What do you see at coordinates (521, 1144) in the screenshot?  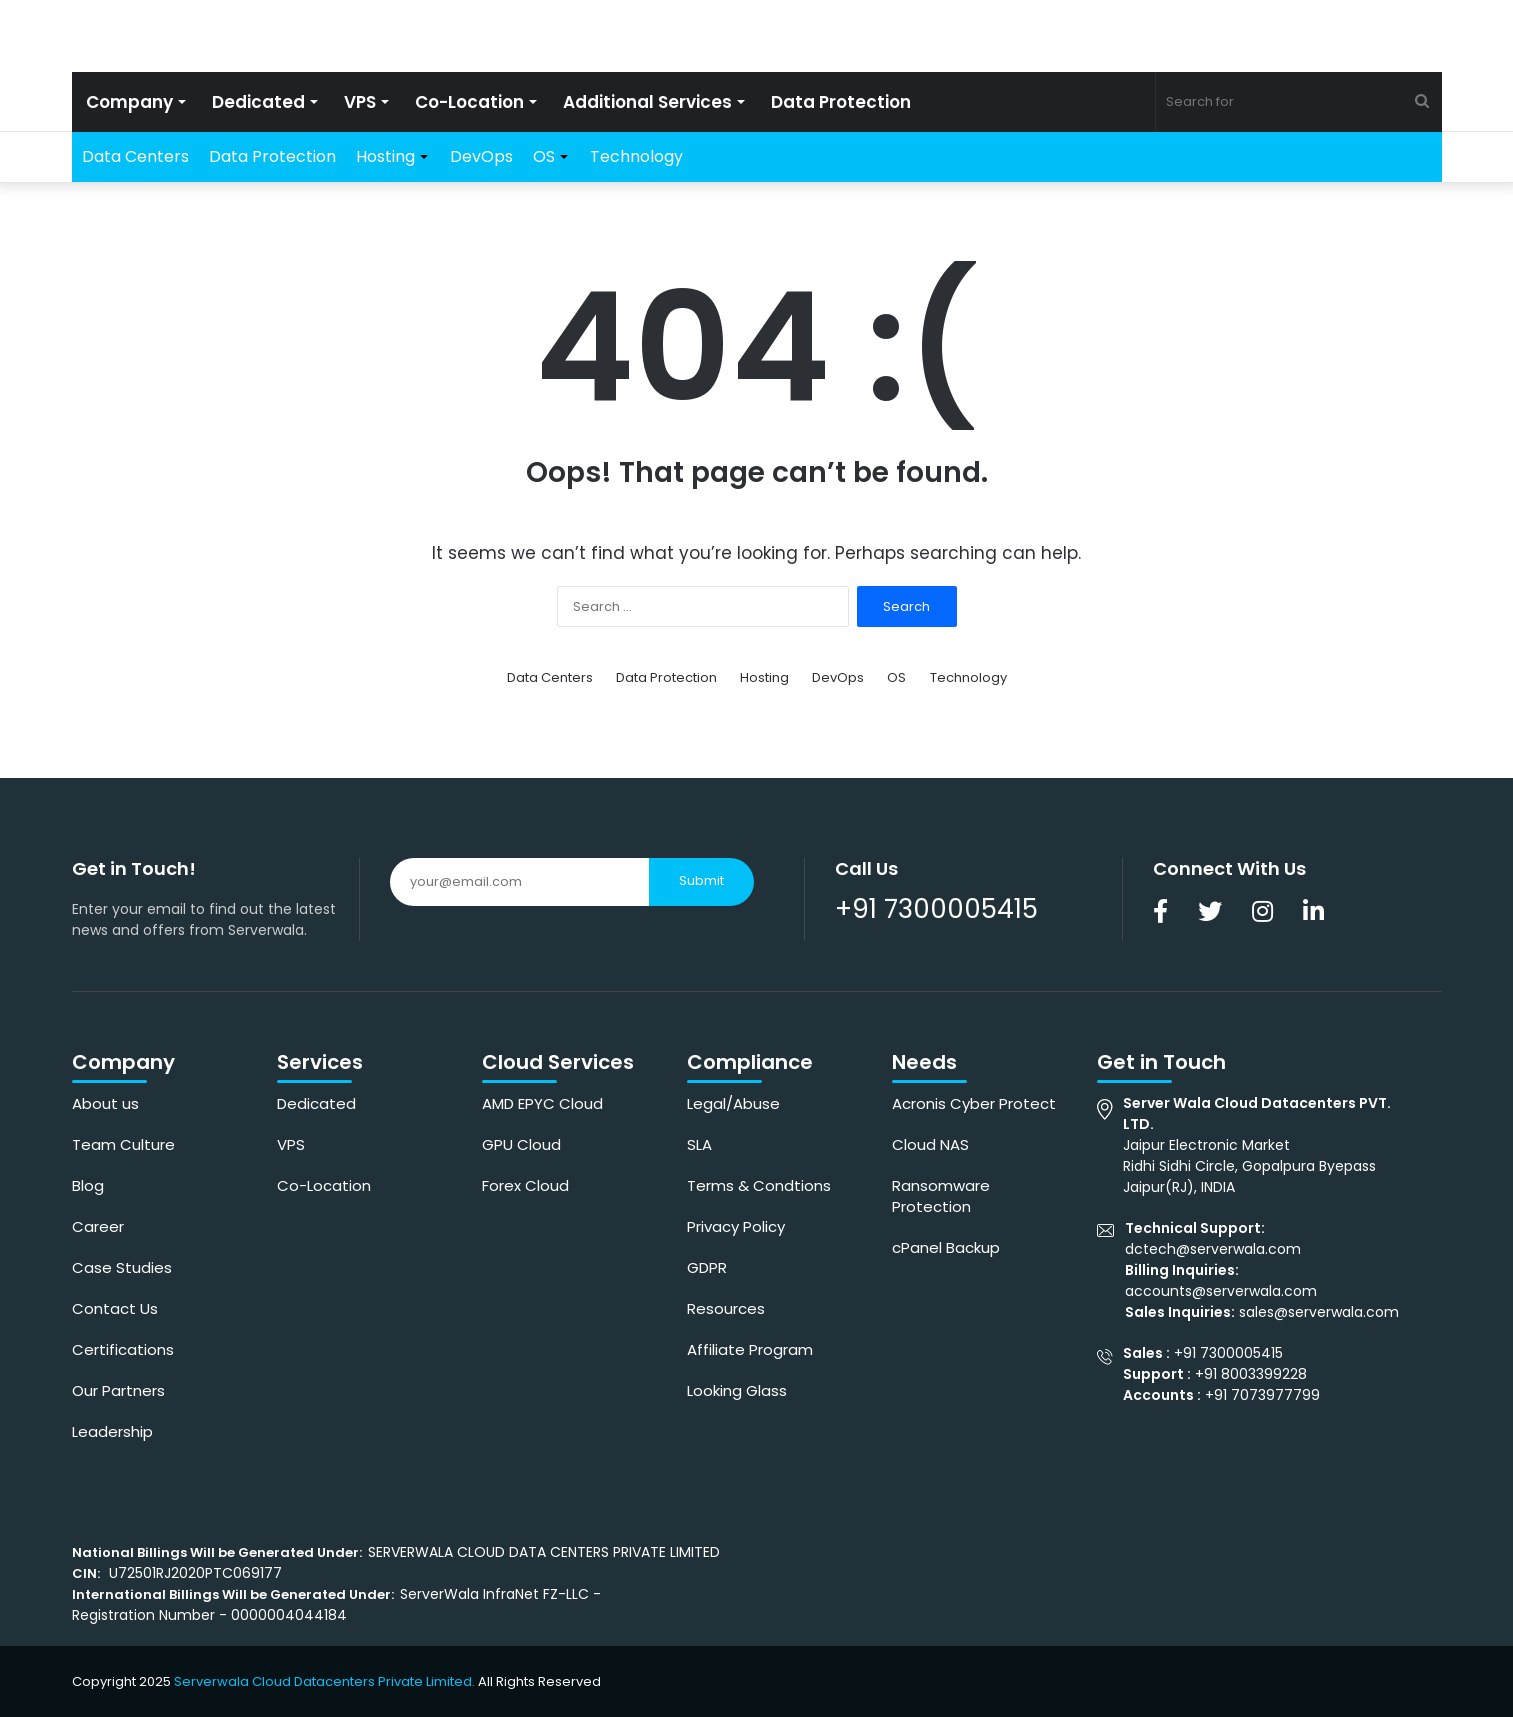 I see `GPU Cloud` at bounding box center [521, 1144].